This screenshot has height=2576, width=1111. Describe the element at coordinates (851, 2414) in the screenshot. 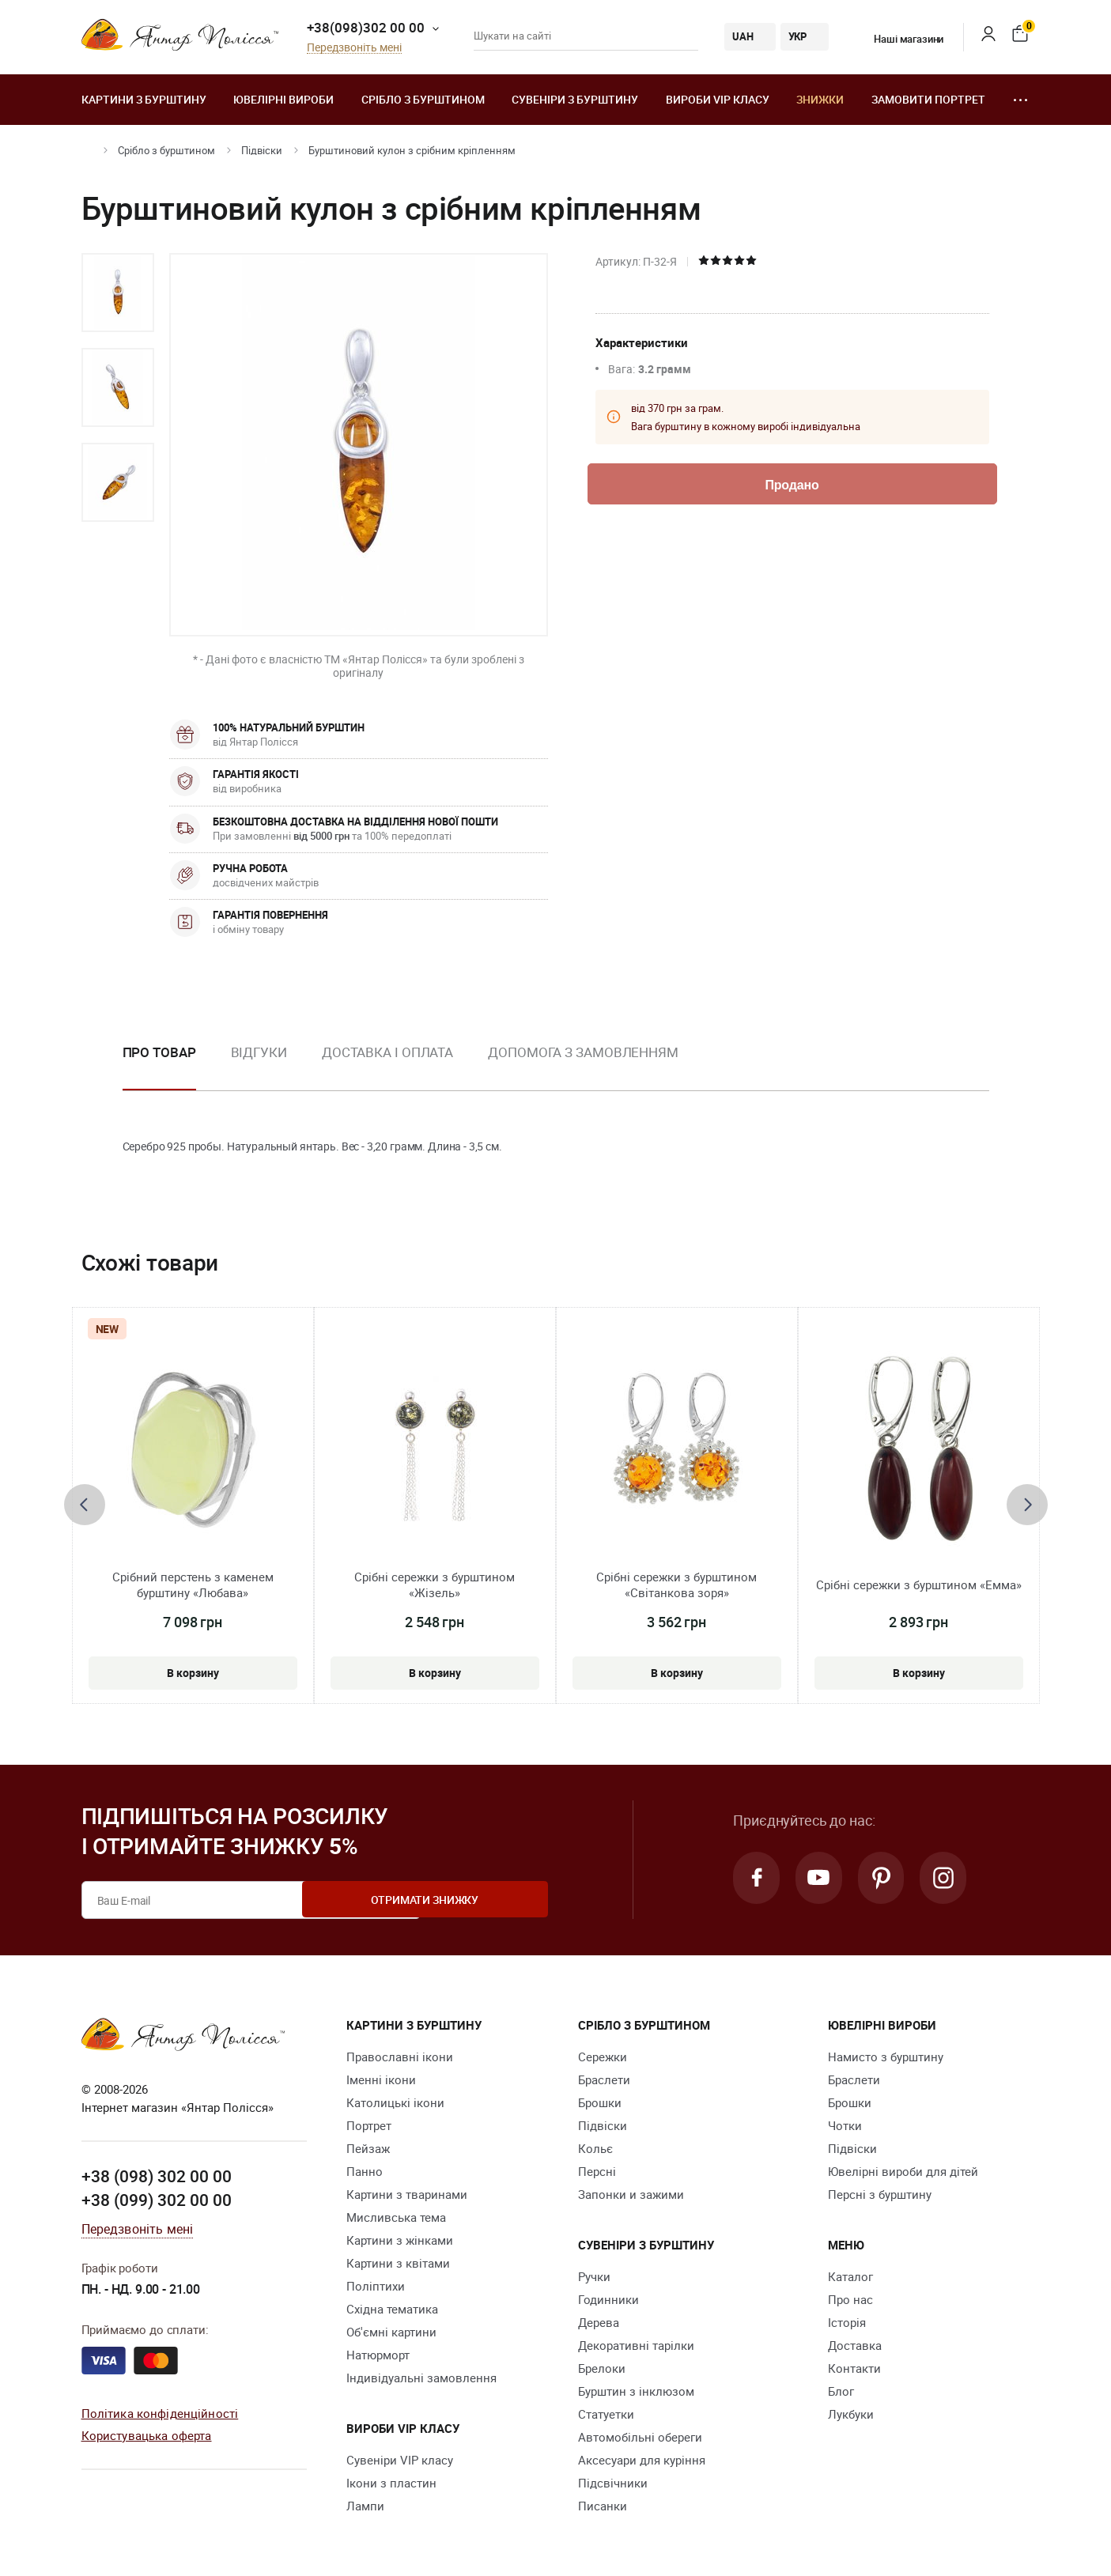

I see `Лукбуки` at that location.